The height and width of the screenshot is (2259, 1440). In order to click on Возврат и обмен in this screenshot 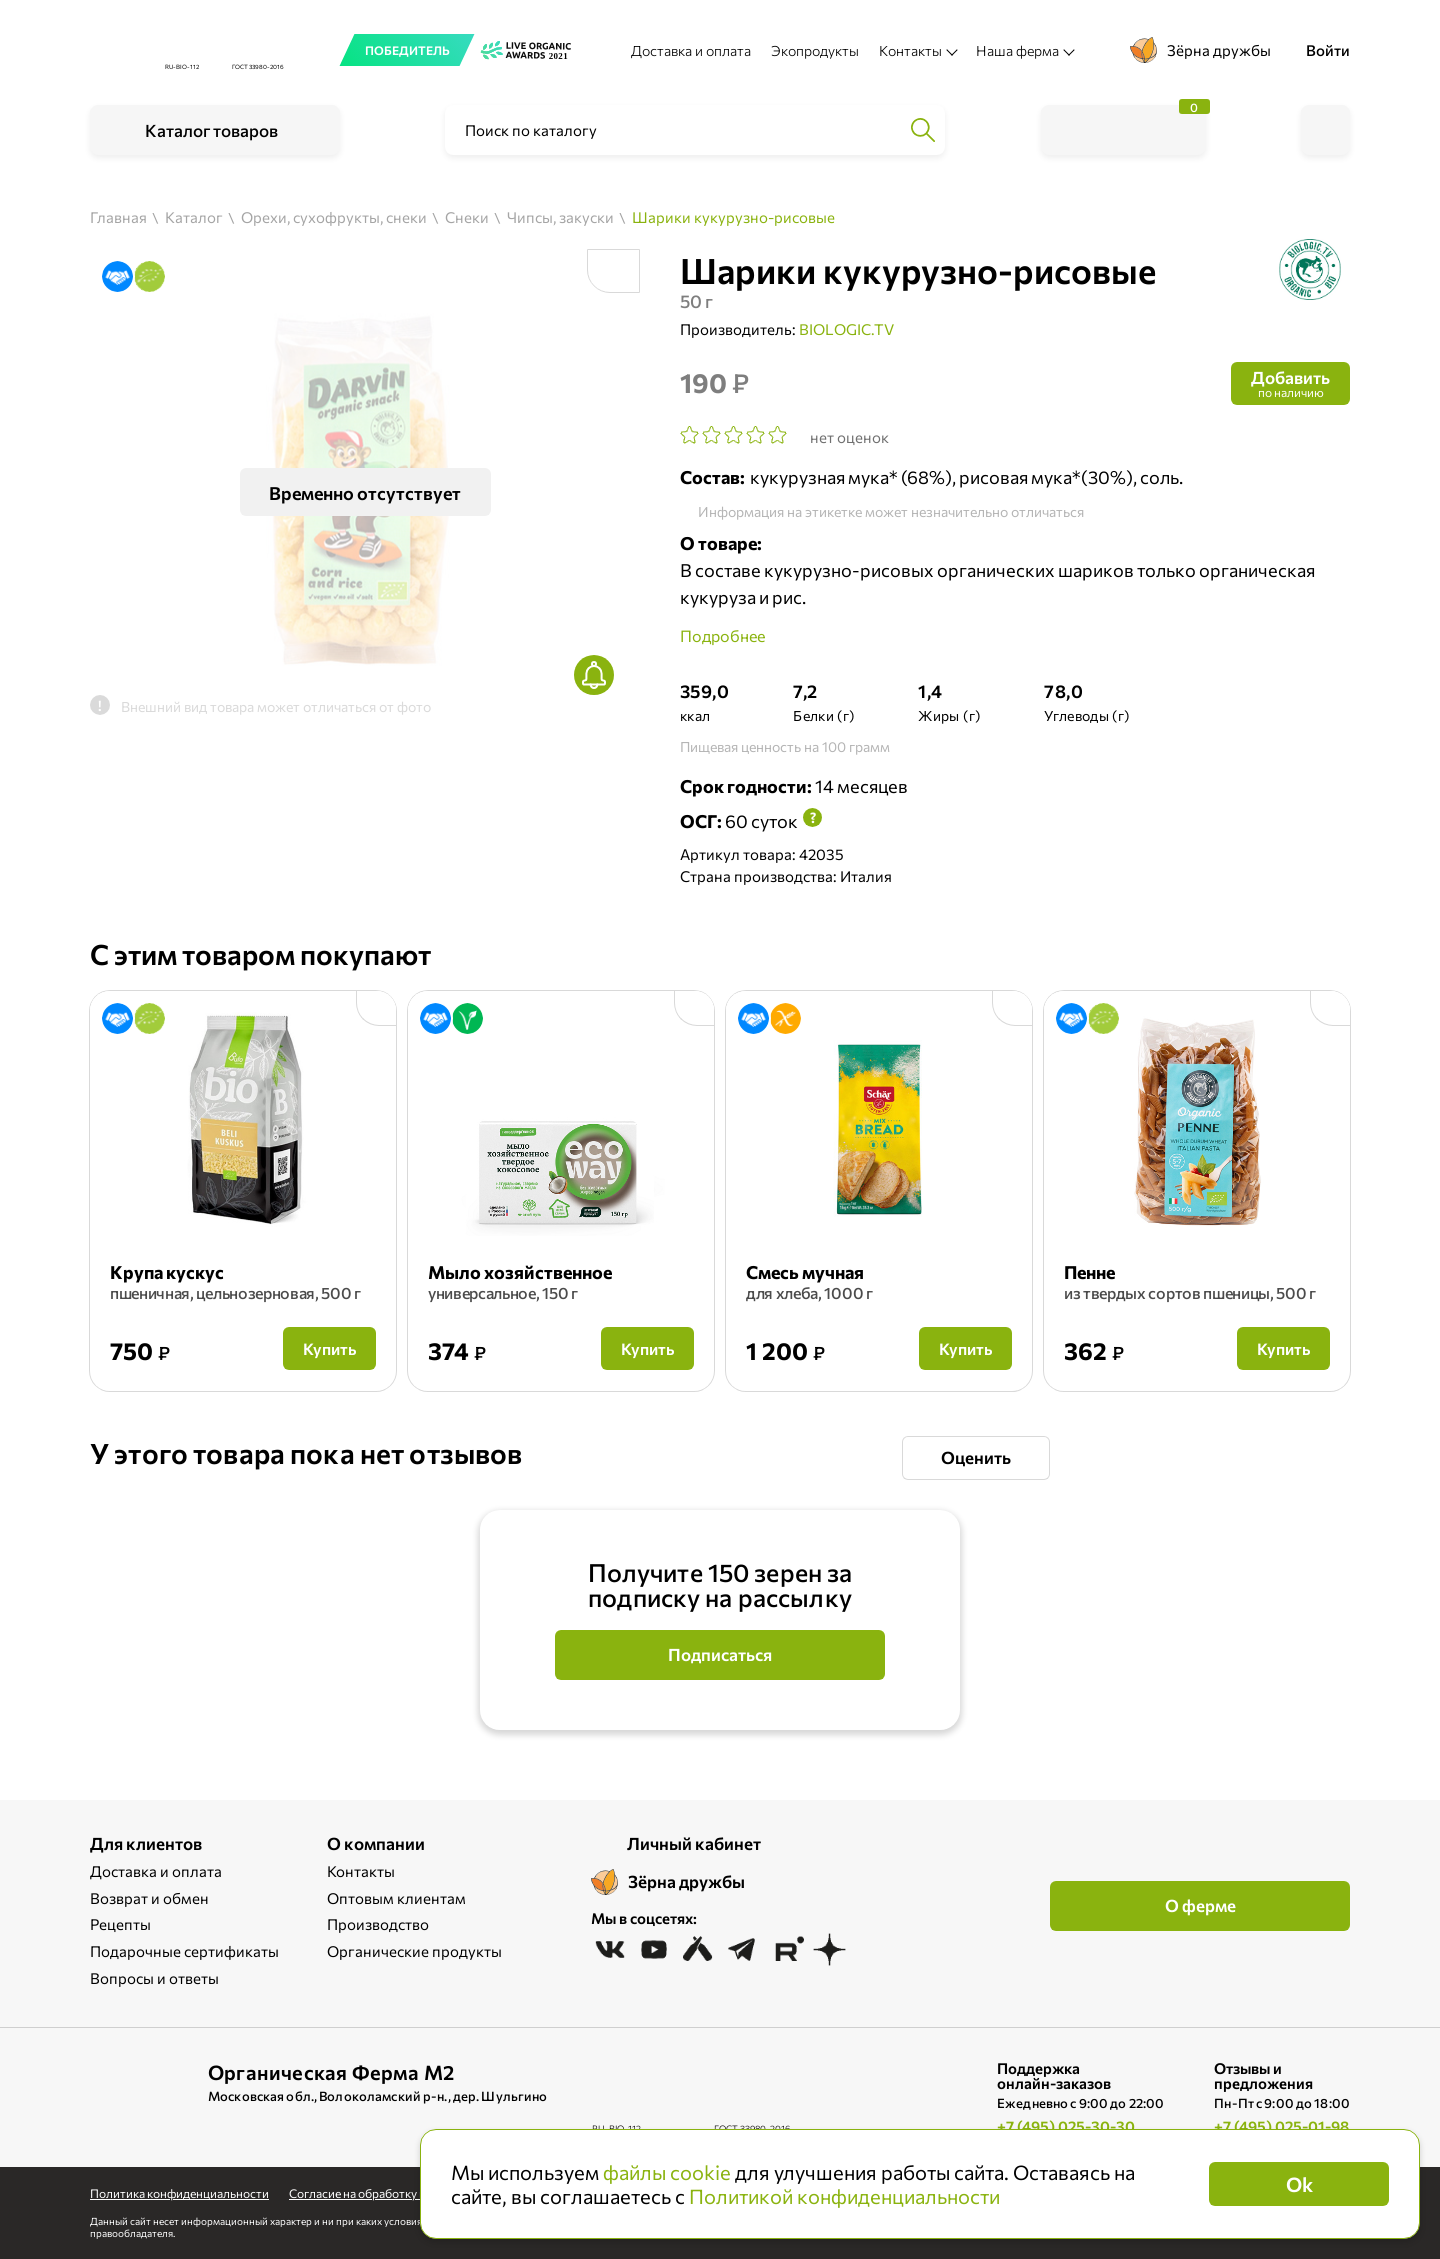, I will do `click(149, 1898)`.